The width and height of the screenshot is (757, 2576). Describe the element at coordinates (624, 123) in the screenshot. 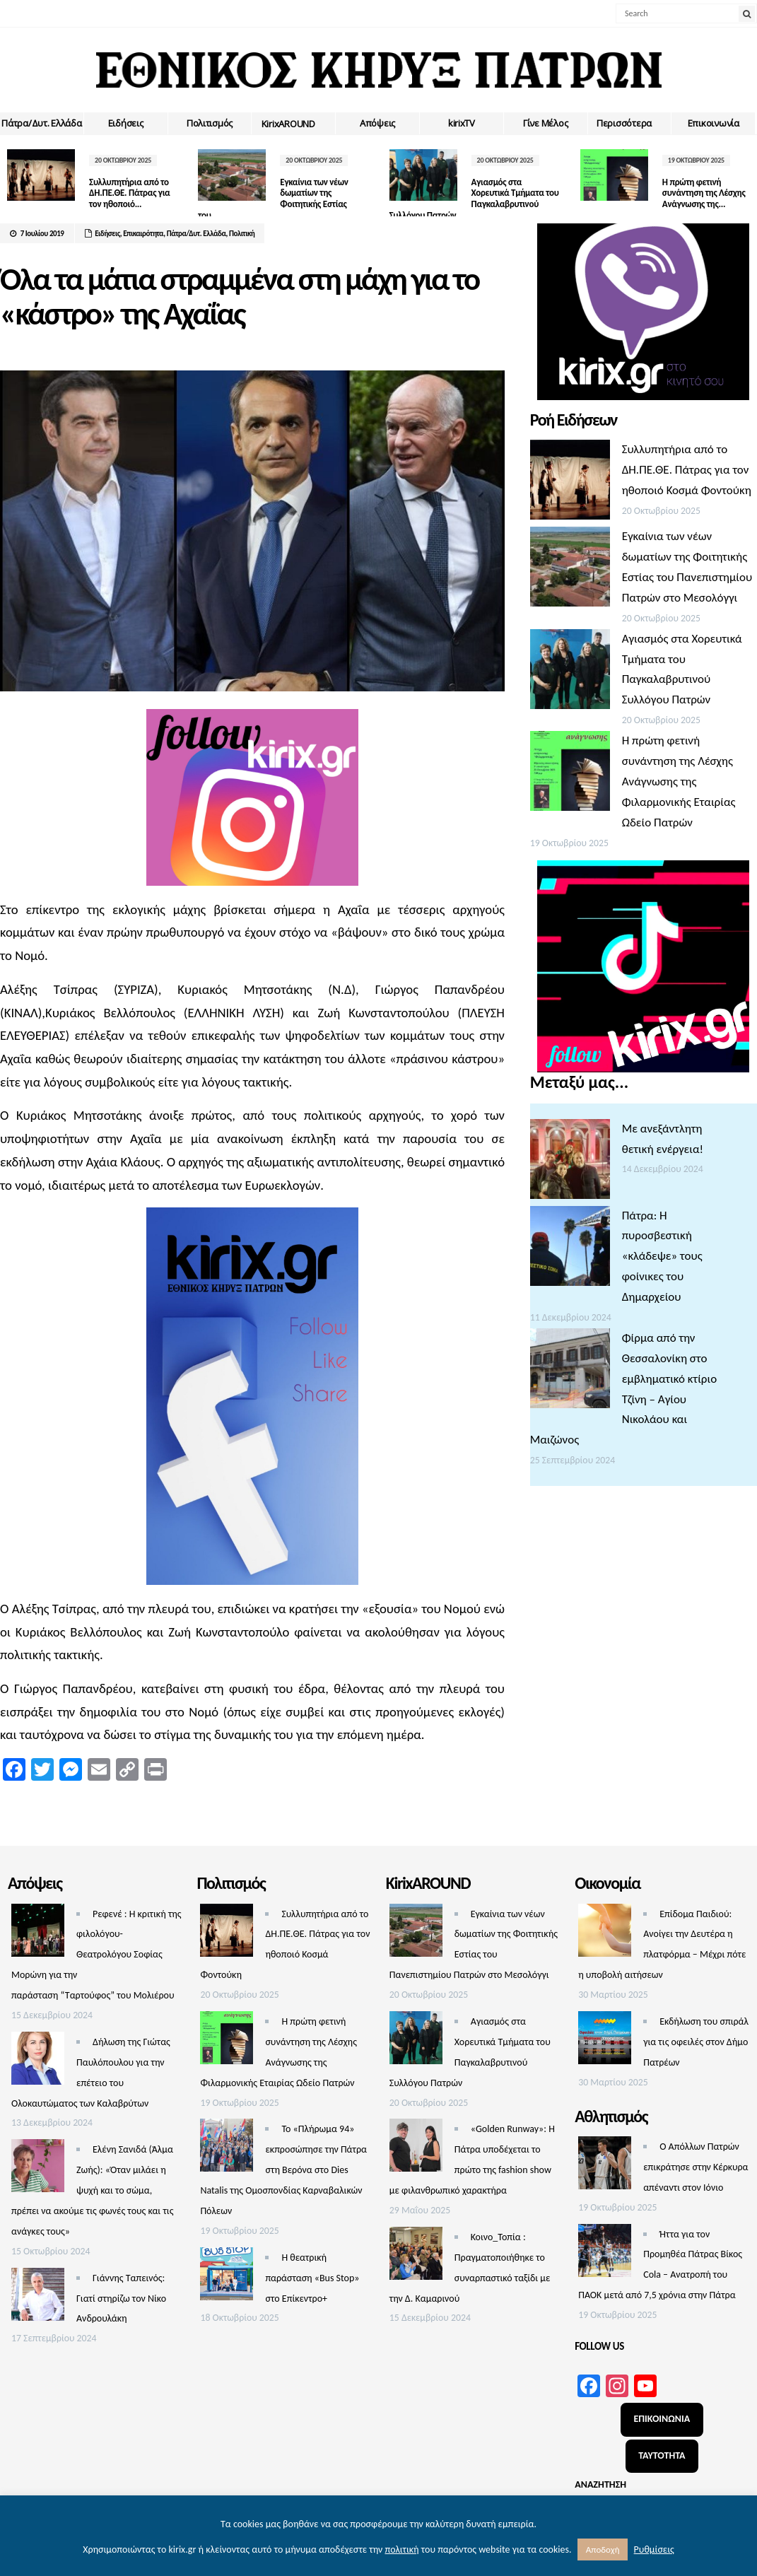

I see `Περισσότερα` at that location.